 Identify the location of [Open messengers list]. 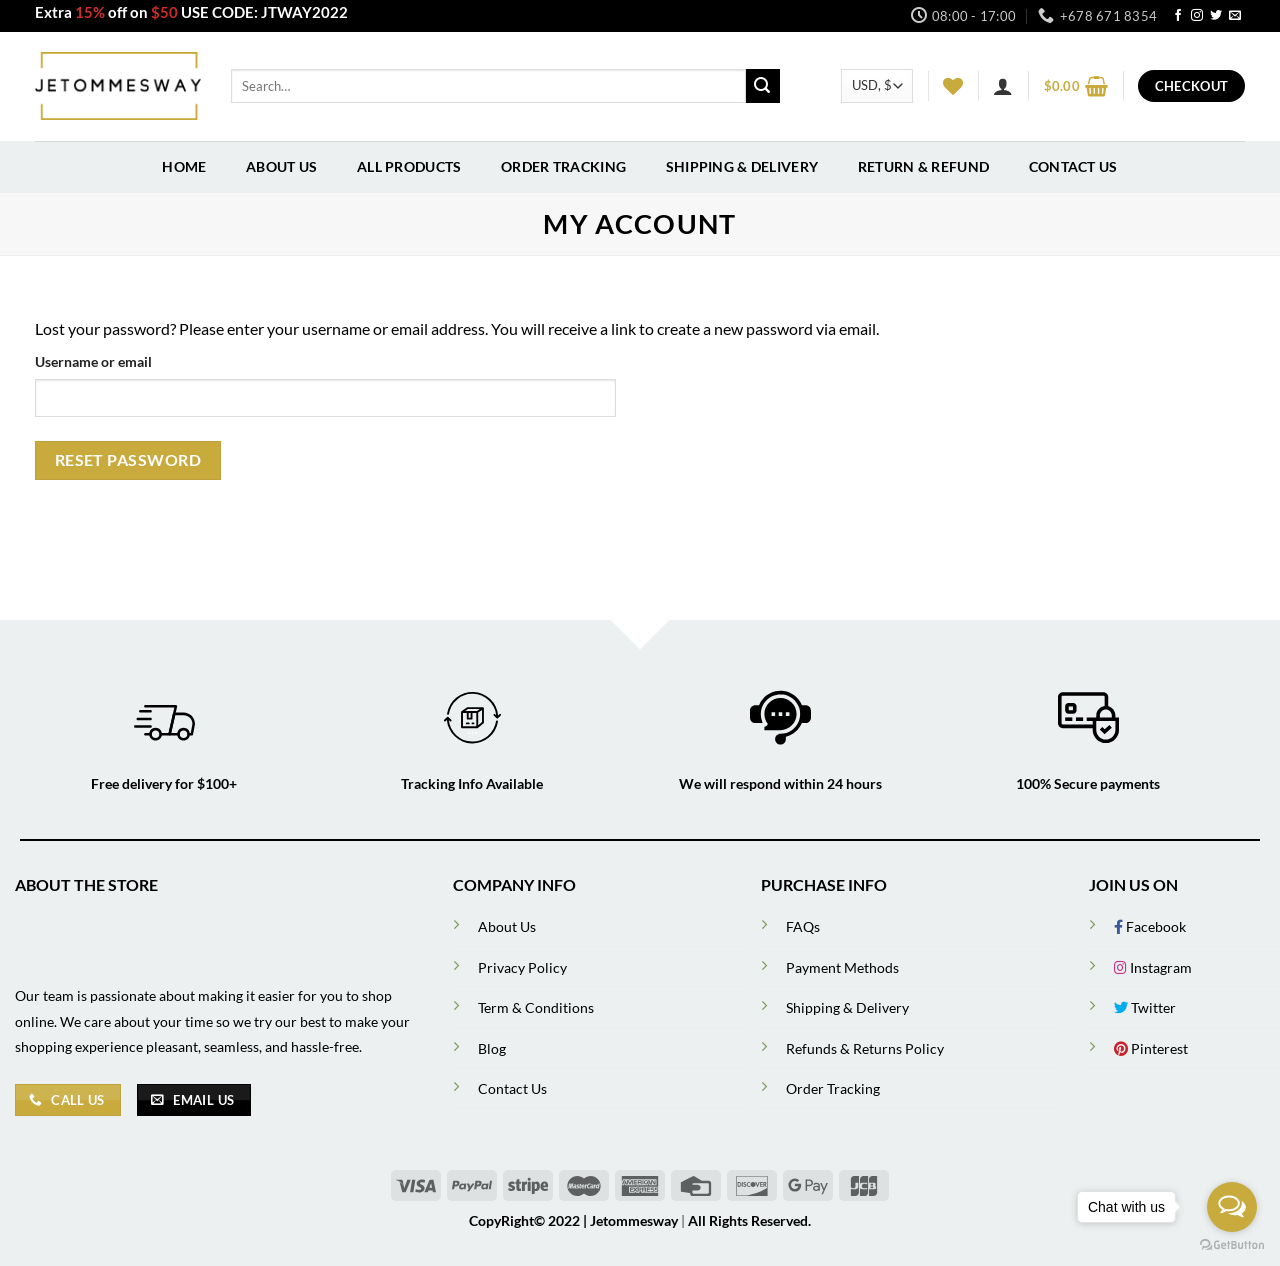
(1232, 1207).